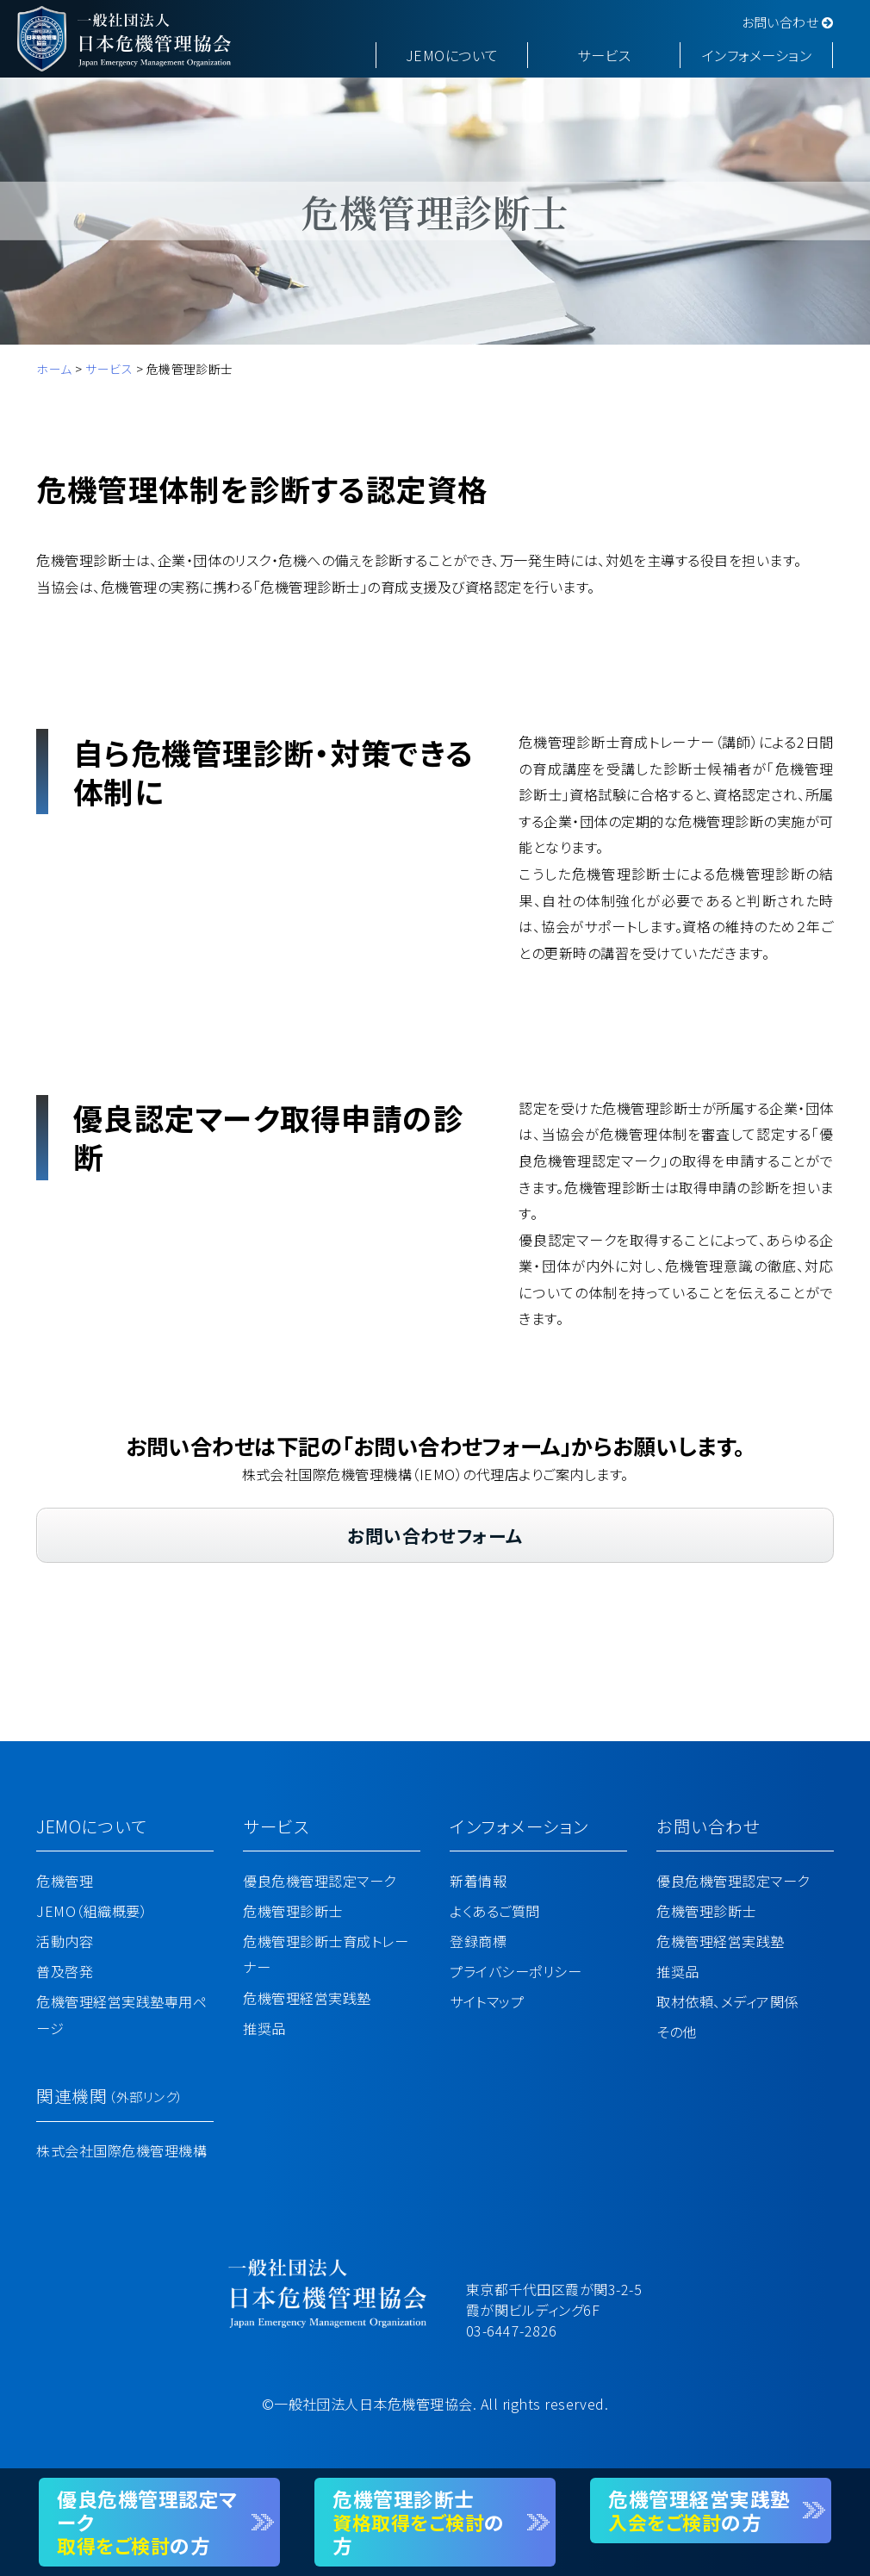  Describe the element at coordinates (452, 55) in the screenshot. I see `JEMOについて` at that location.